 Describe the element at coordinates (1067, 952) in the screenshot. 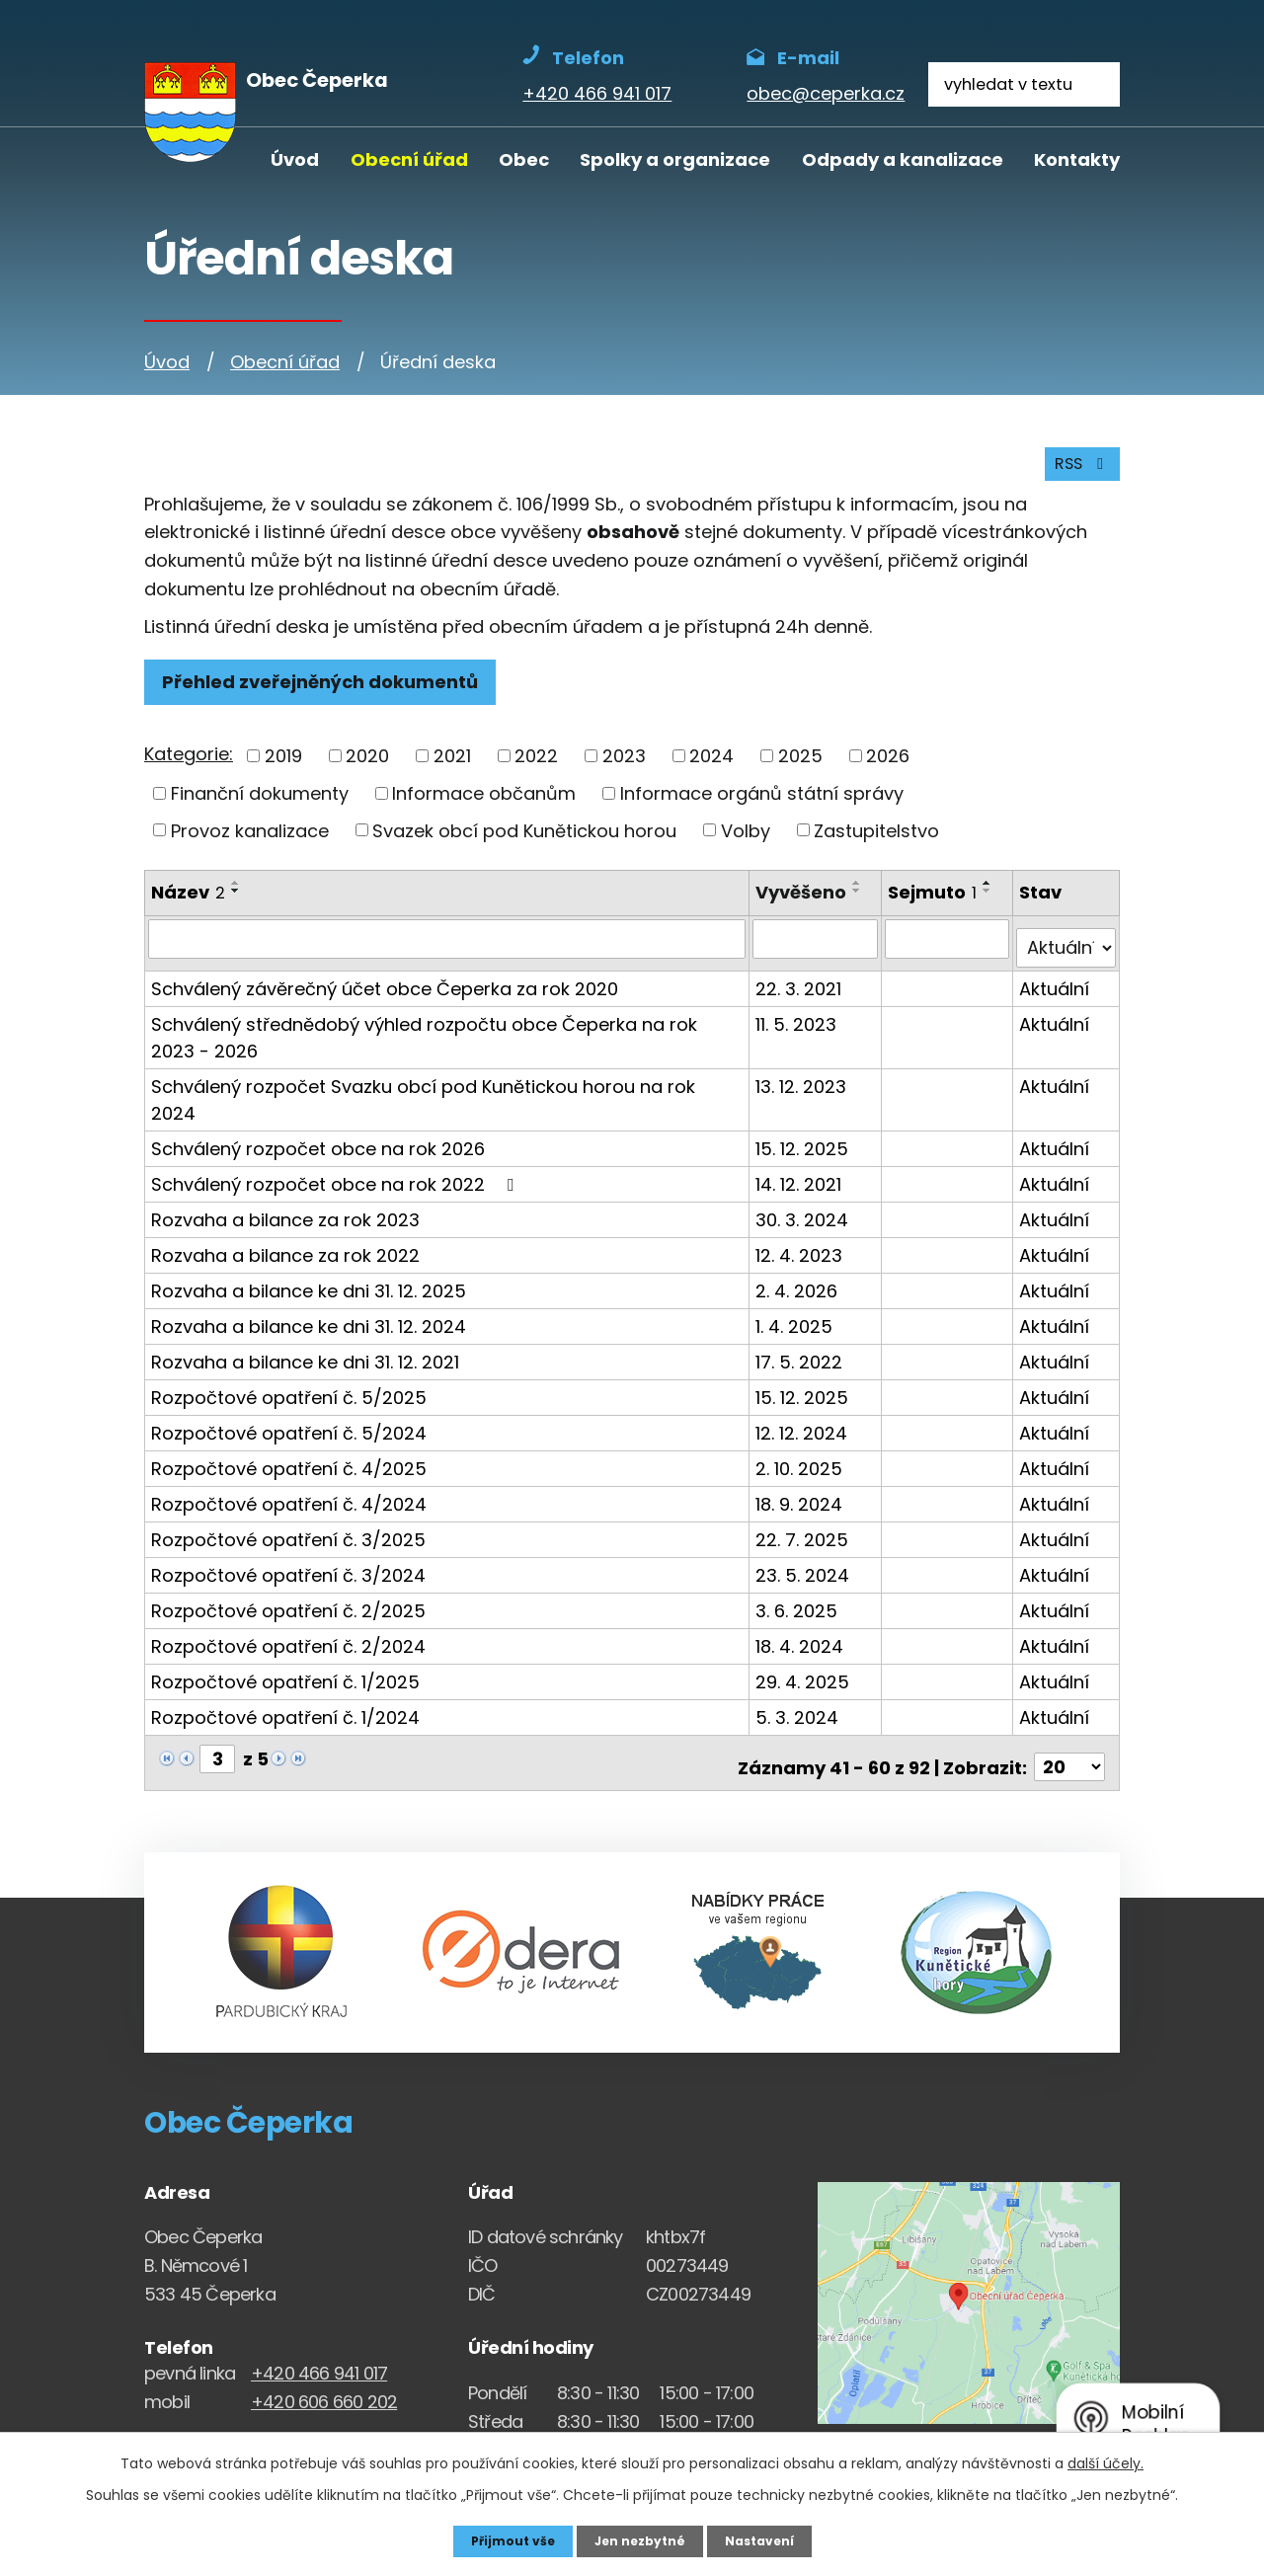

I see `[Stav oznámení]` at that location.